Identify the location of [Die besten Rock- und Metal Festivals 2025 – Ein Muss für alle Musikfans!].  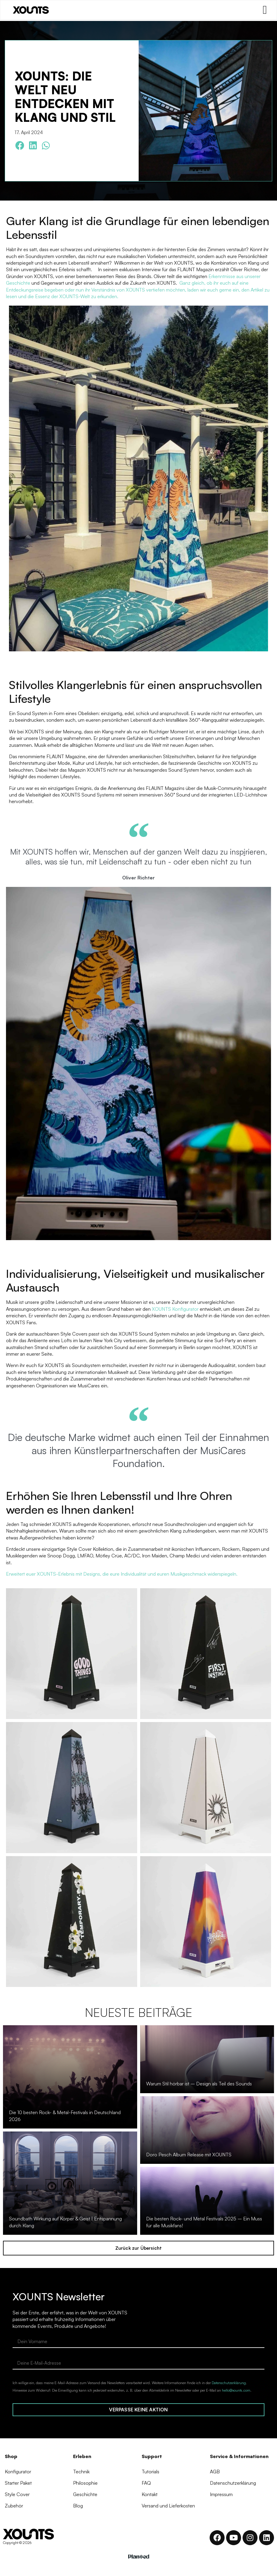
(207, 2201).